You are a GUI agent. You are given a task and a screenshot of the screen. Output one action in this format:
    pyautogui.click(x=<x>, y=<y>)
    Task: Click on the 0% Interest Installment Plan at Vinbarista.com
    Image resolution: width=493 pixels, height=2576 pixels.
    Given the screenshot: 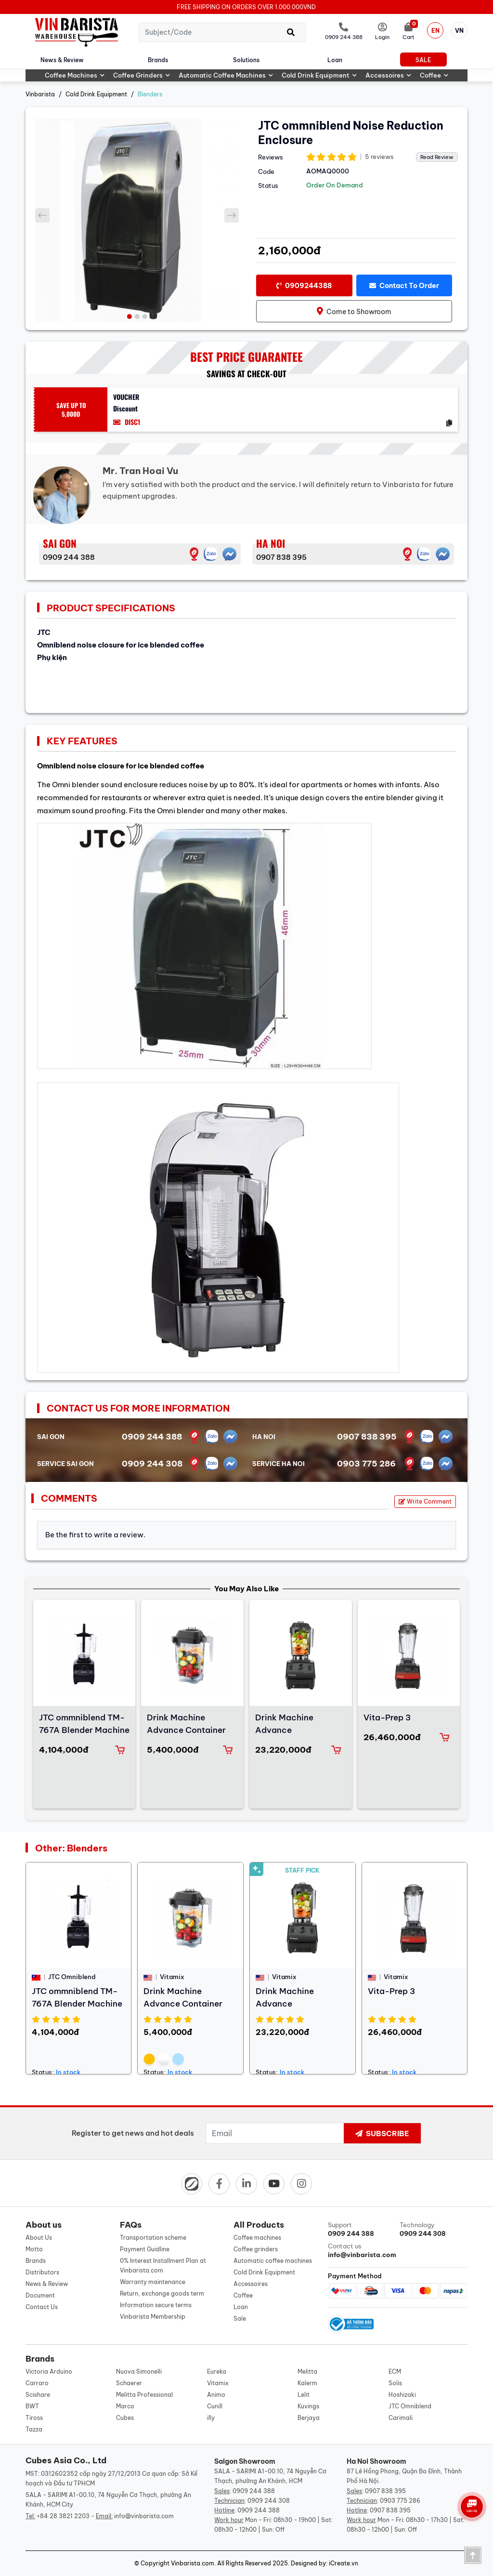 What is the action you would take?
    pyautogui.click(x=163, y=2265)
    